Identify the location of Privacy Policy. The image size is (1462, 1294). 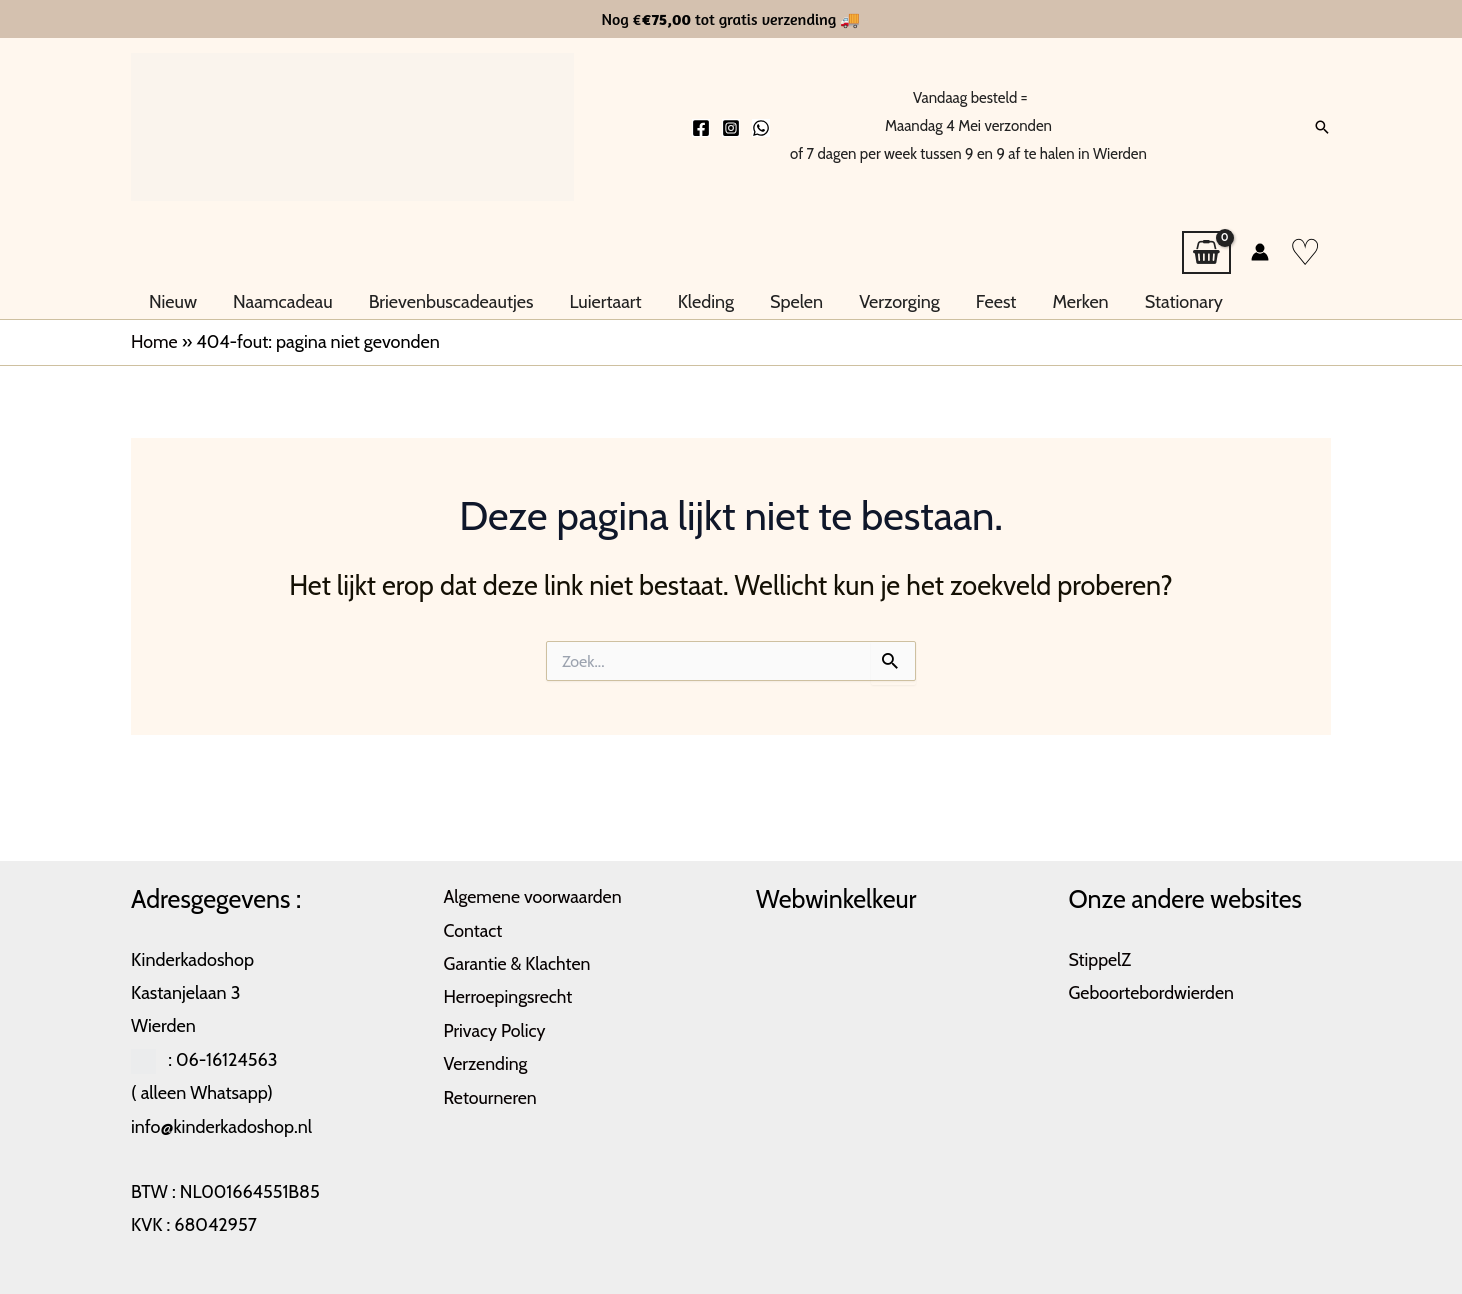
(496, 1031).